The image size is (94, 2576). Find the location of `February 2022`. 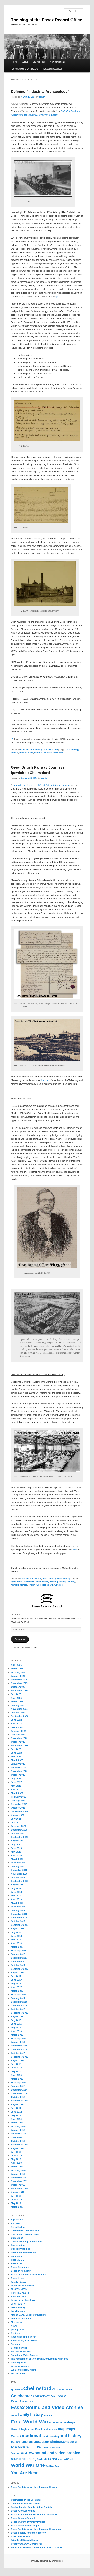

February 2022 is located at coordinates (18, 1797).